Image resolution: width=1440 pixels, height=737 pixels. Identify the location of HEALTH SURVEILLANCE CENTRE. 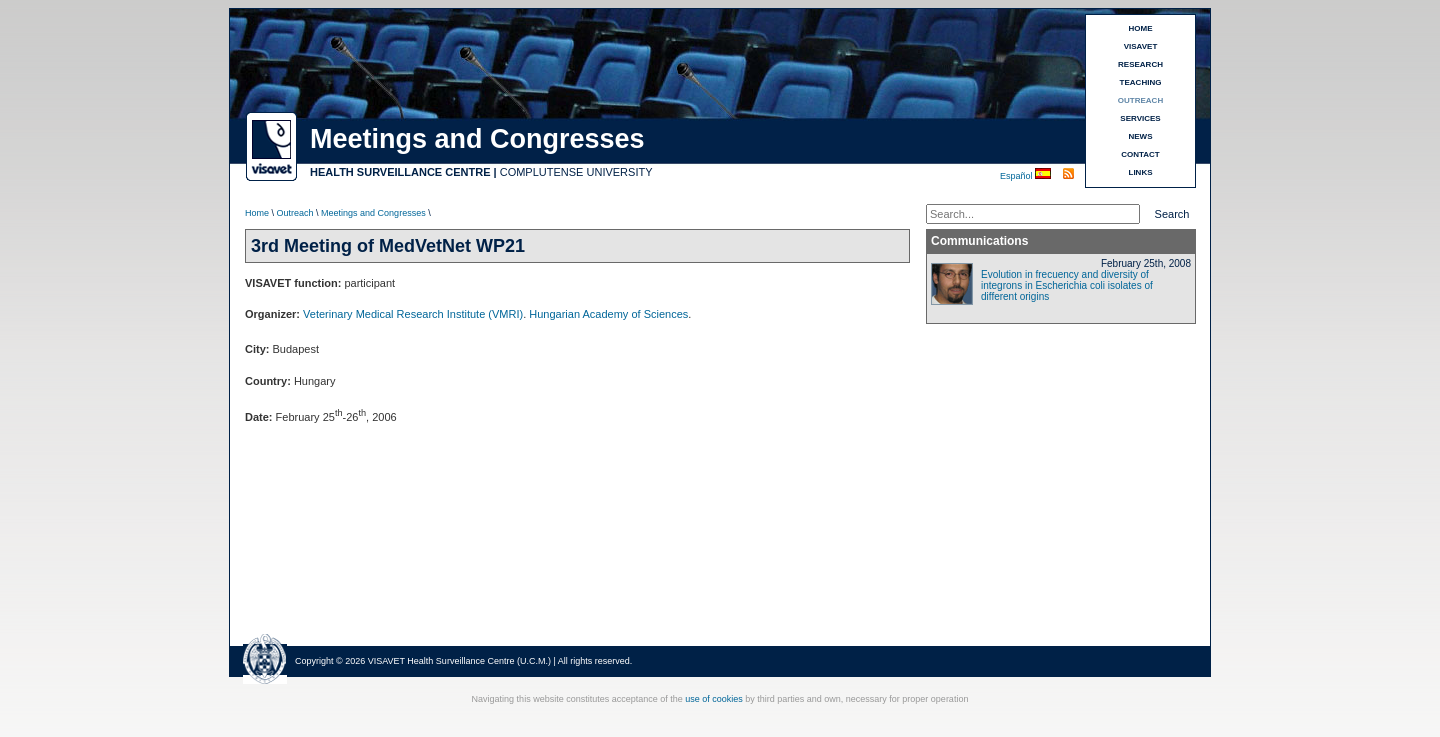
(400, 172).